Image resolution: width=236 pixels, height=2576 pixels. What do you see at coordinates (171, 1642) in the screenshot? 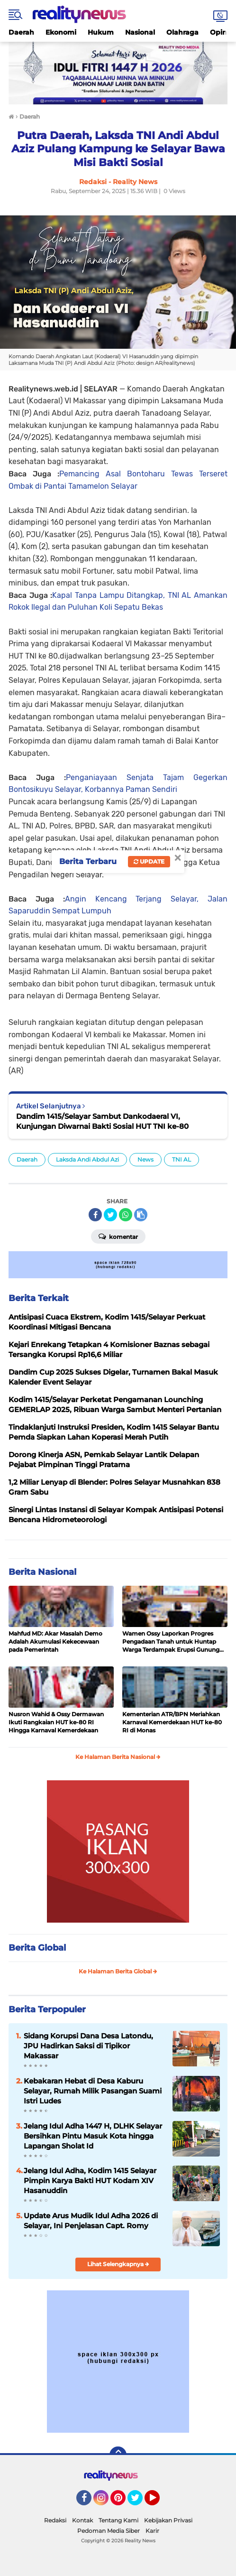
I see `Wamen Ossy Laporkan Progres Pengadaan Tanah untuk Huntap Warga Terdampak Erupsi Gunung Lewotobi Laki-laki ke Menko PMK` at bounding box center [171, 1642].